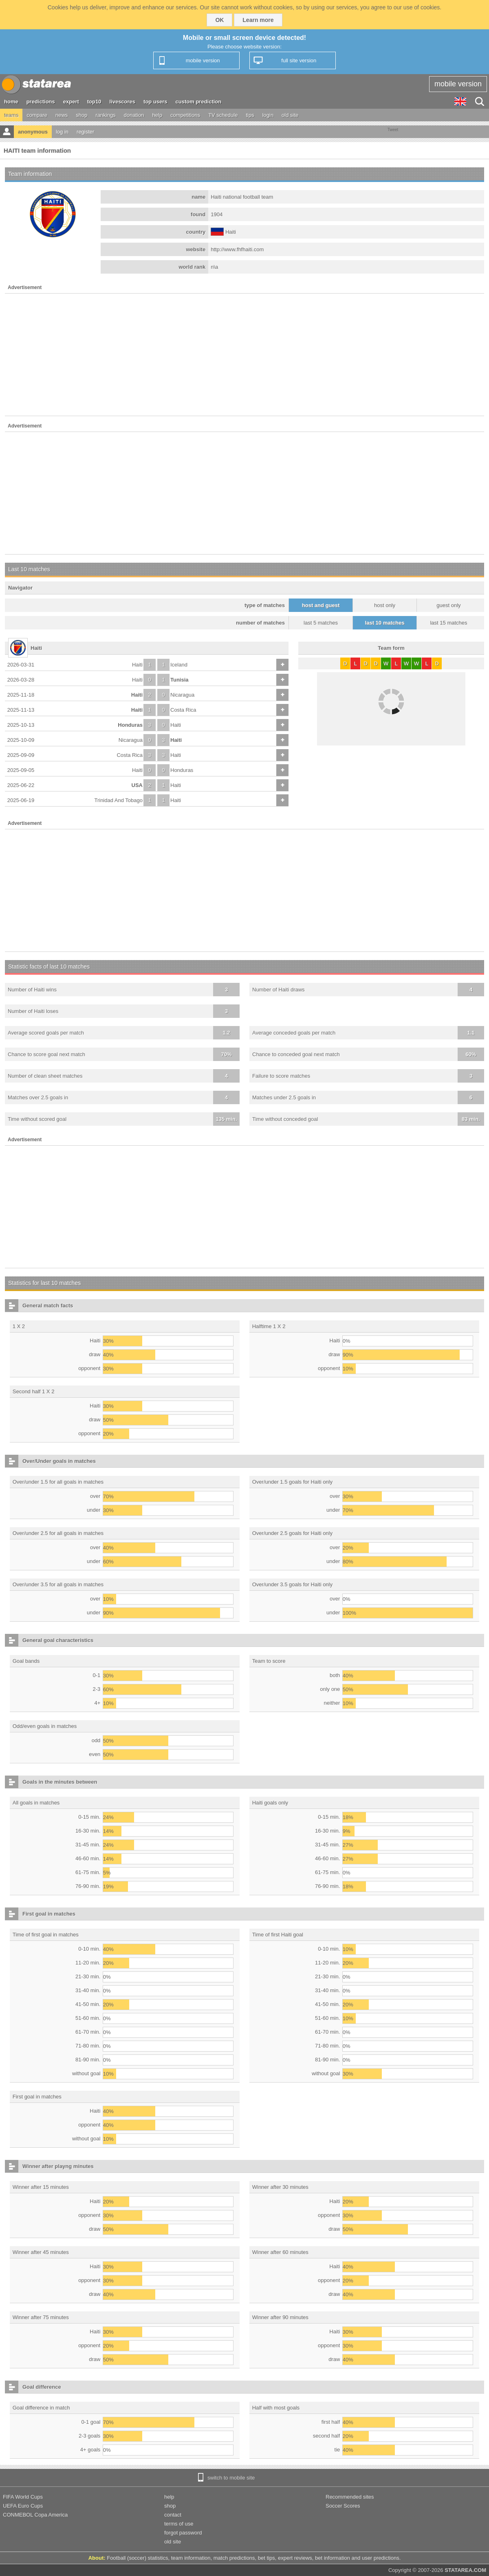  Describe the element at coordinates (11, 102) in the screenshot. I see `home` at that location.